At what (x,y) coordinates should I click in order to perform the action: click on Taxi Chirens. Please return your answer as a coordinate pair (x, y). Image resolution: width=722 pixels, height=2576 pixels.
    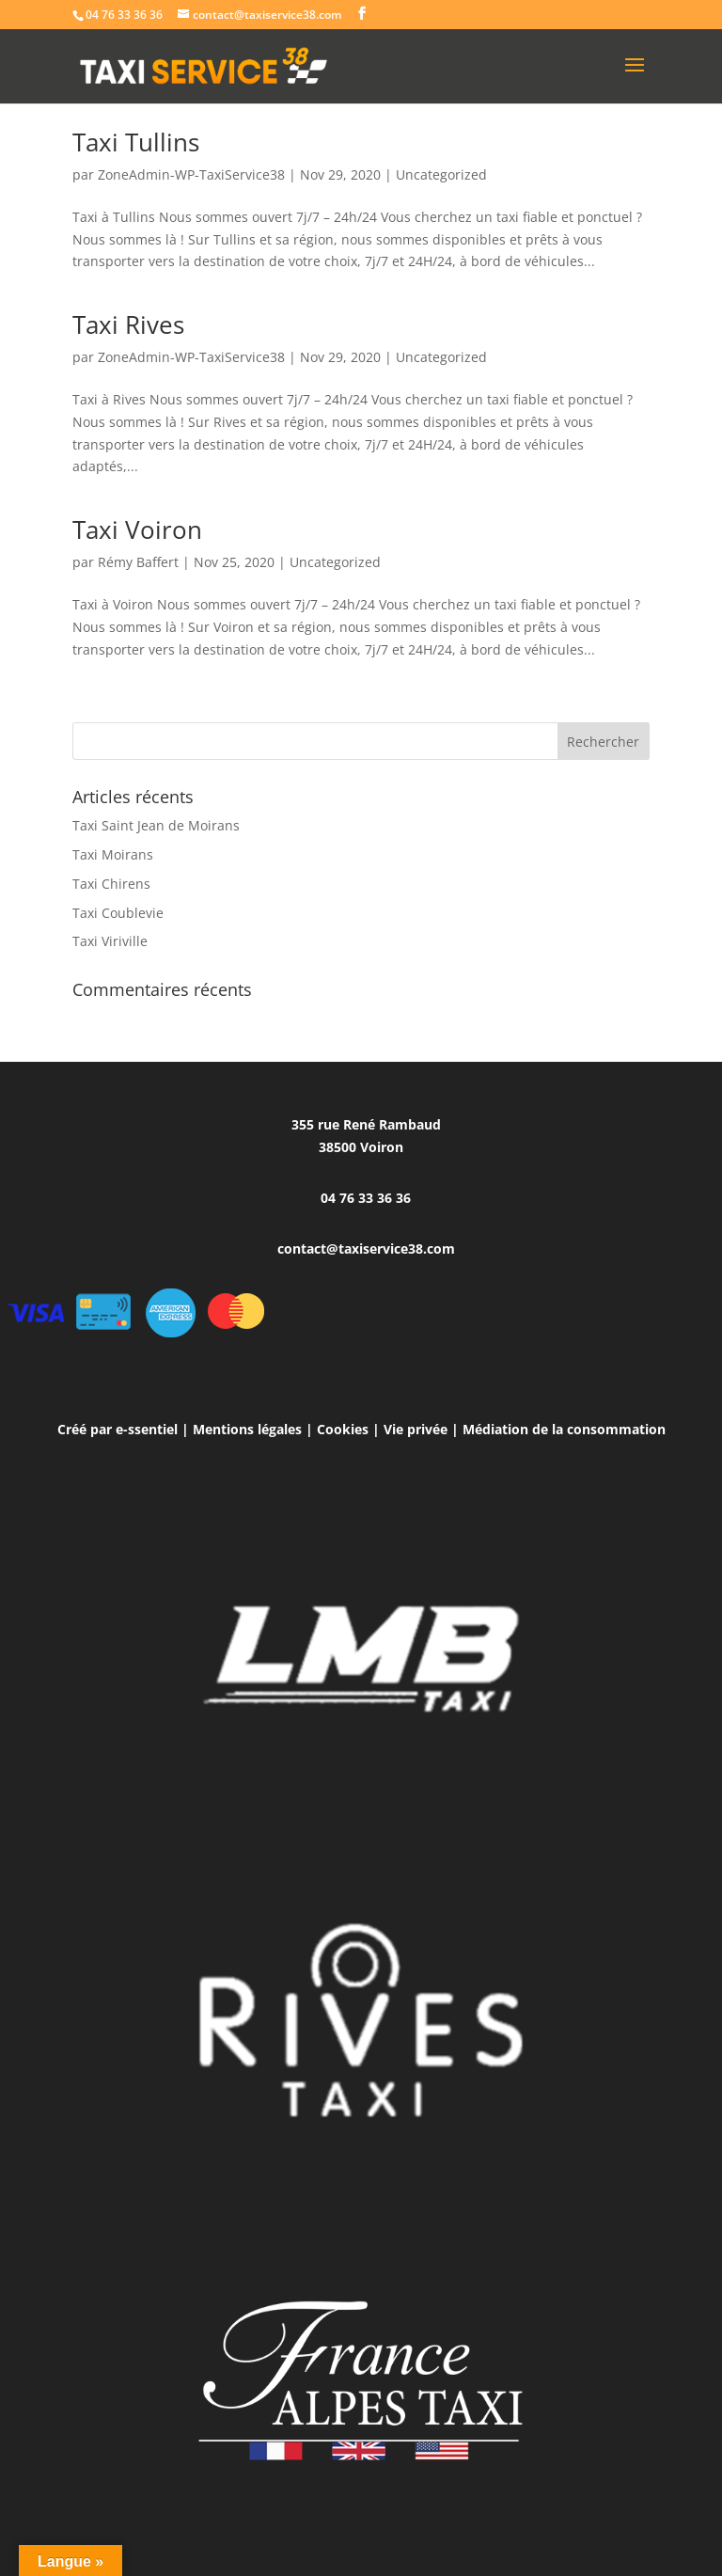
    Looking at the image, I should click on (111, 884).